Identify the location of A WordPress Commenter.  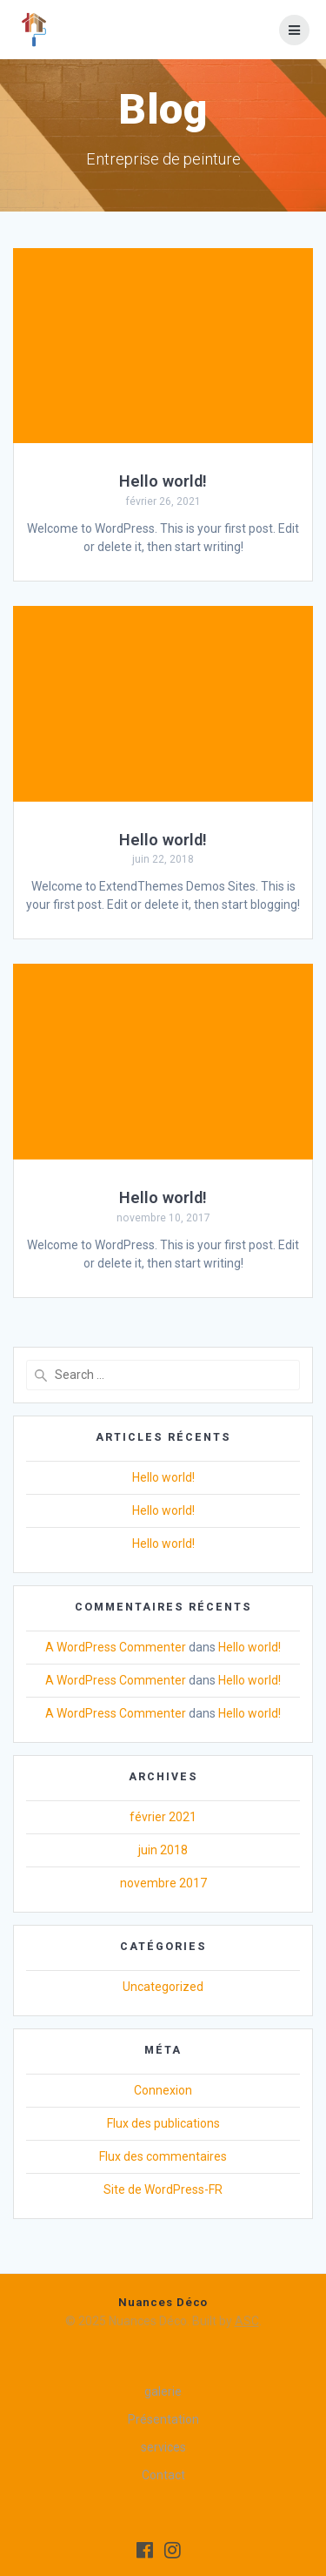
(115, 1647).